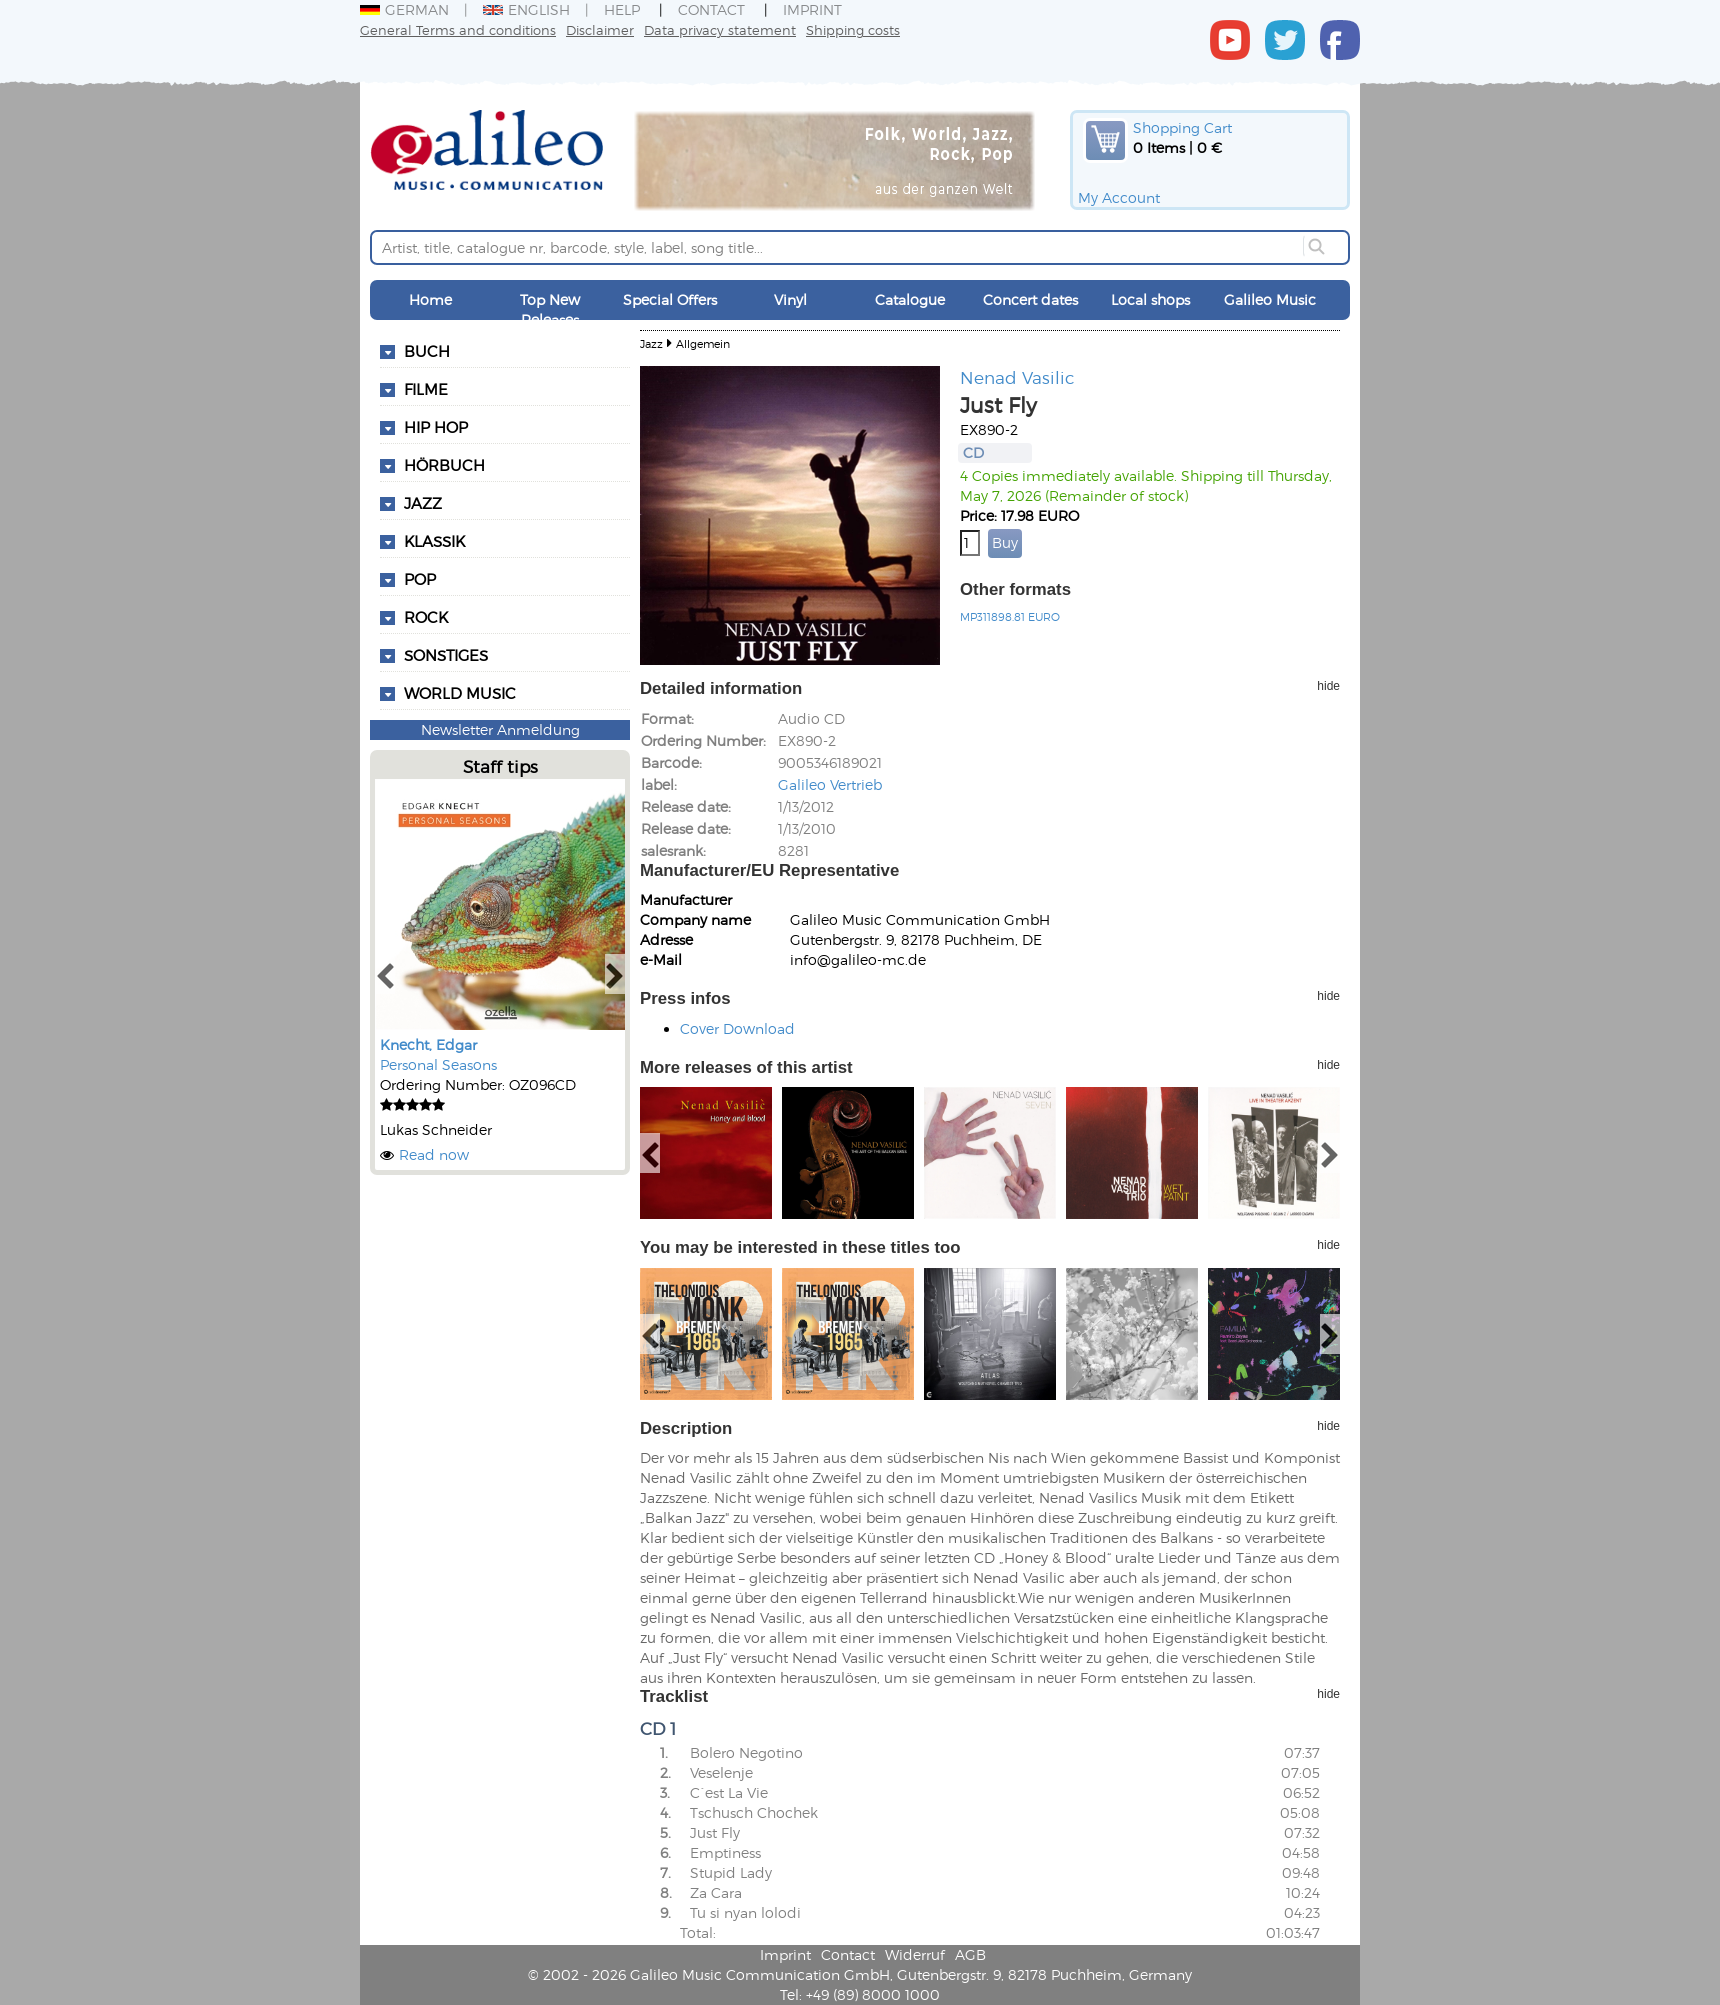  Describe the element at coordinates (1270, 299) in the screenshot. I see `Galileo Music` at that location.